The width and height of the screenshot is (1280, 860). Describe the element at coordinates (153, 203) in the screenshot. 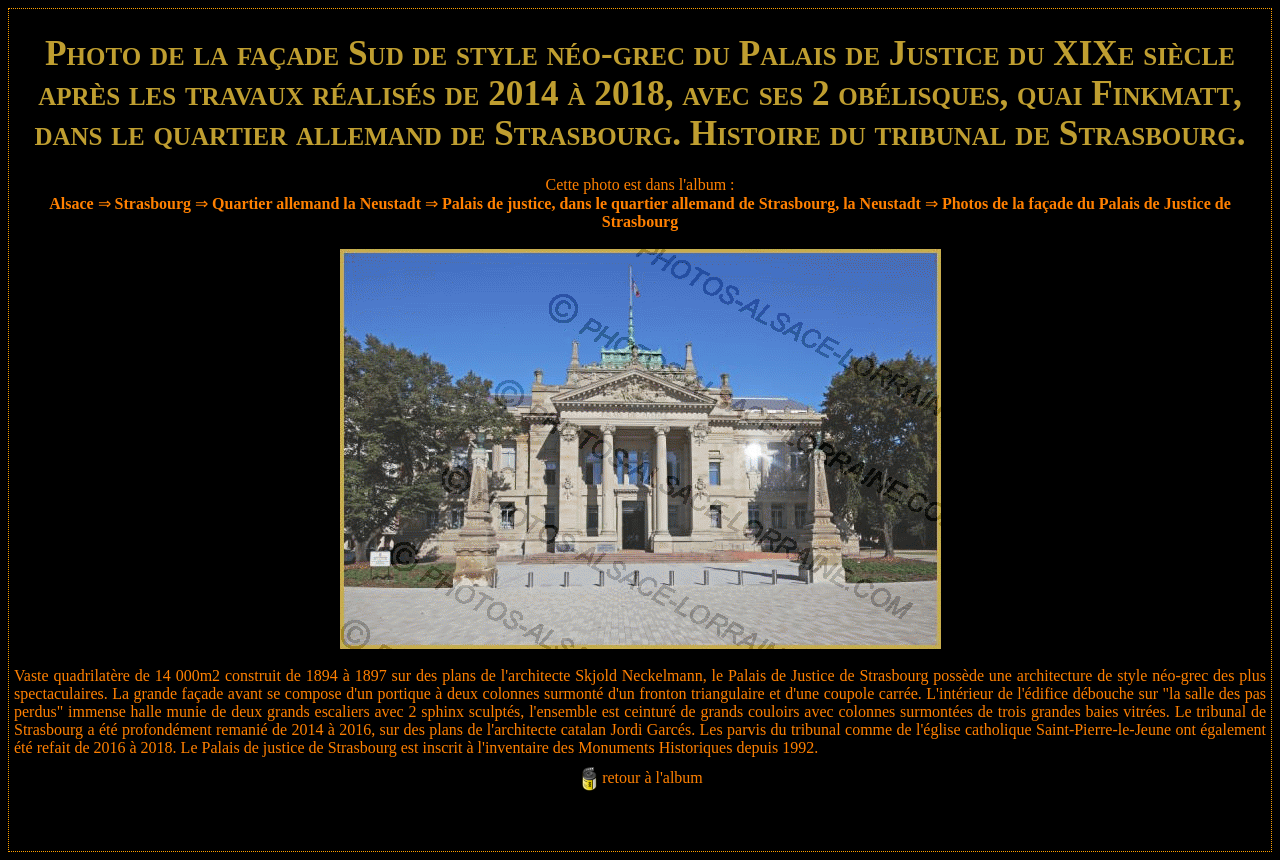

I see `Strasbourg` at that location.